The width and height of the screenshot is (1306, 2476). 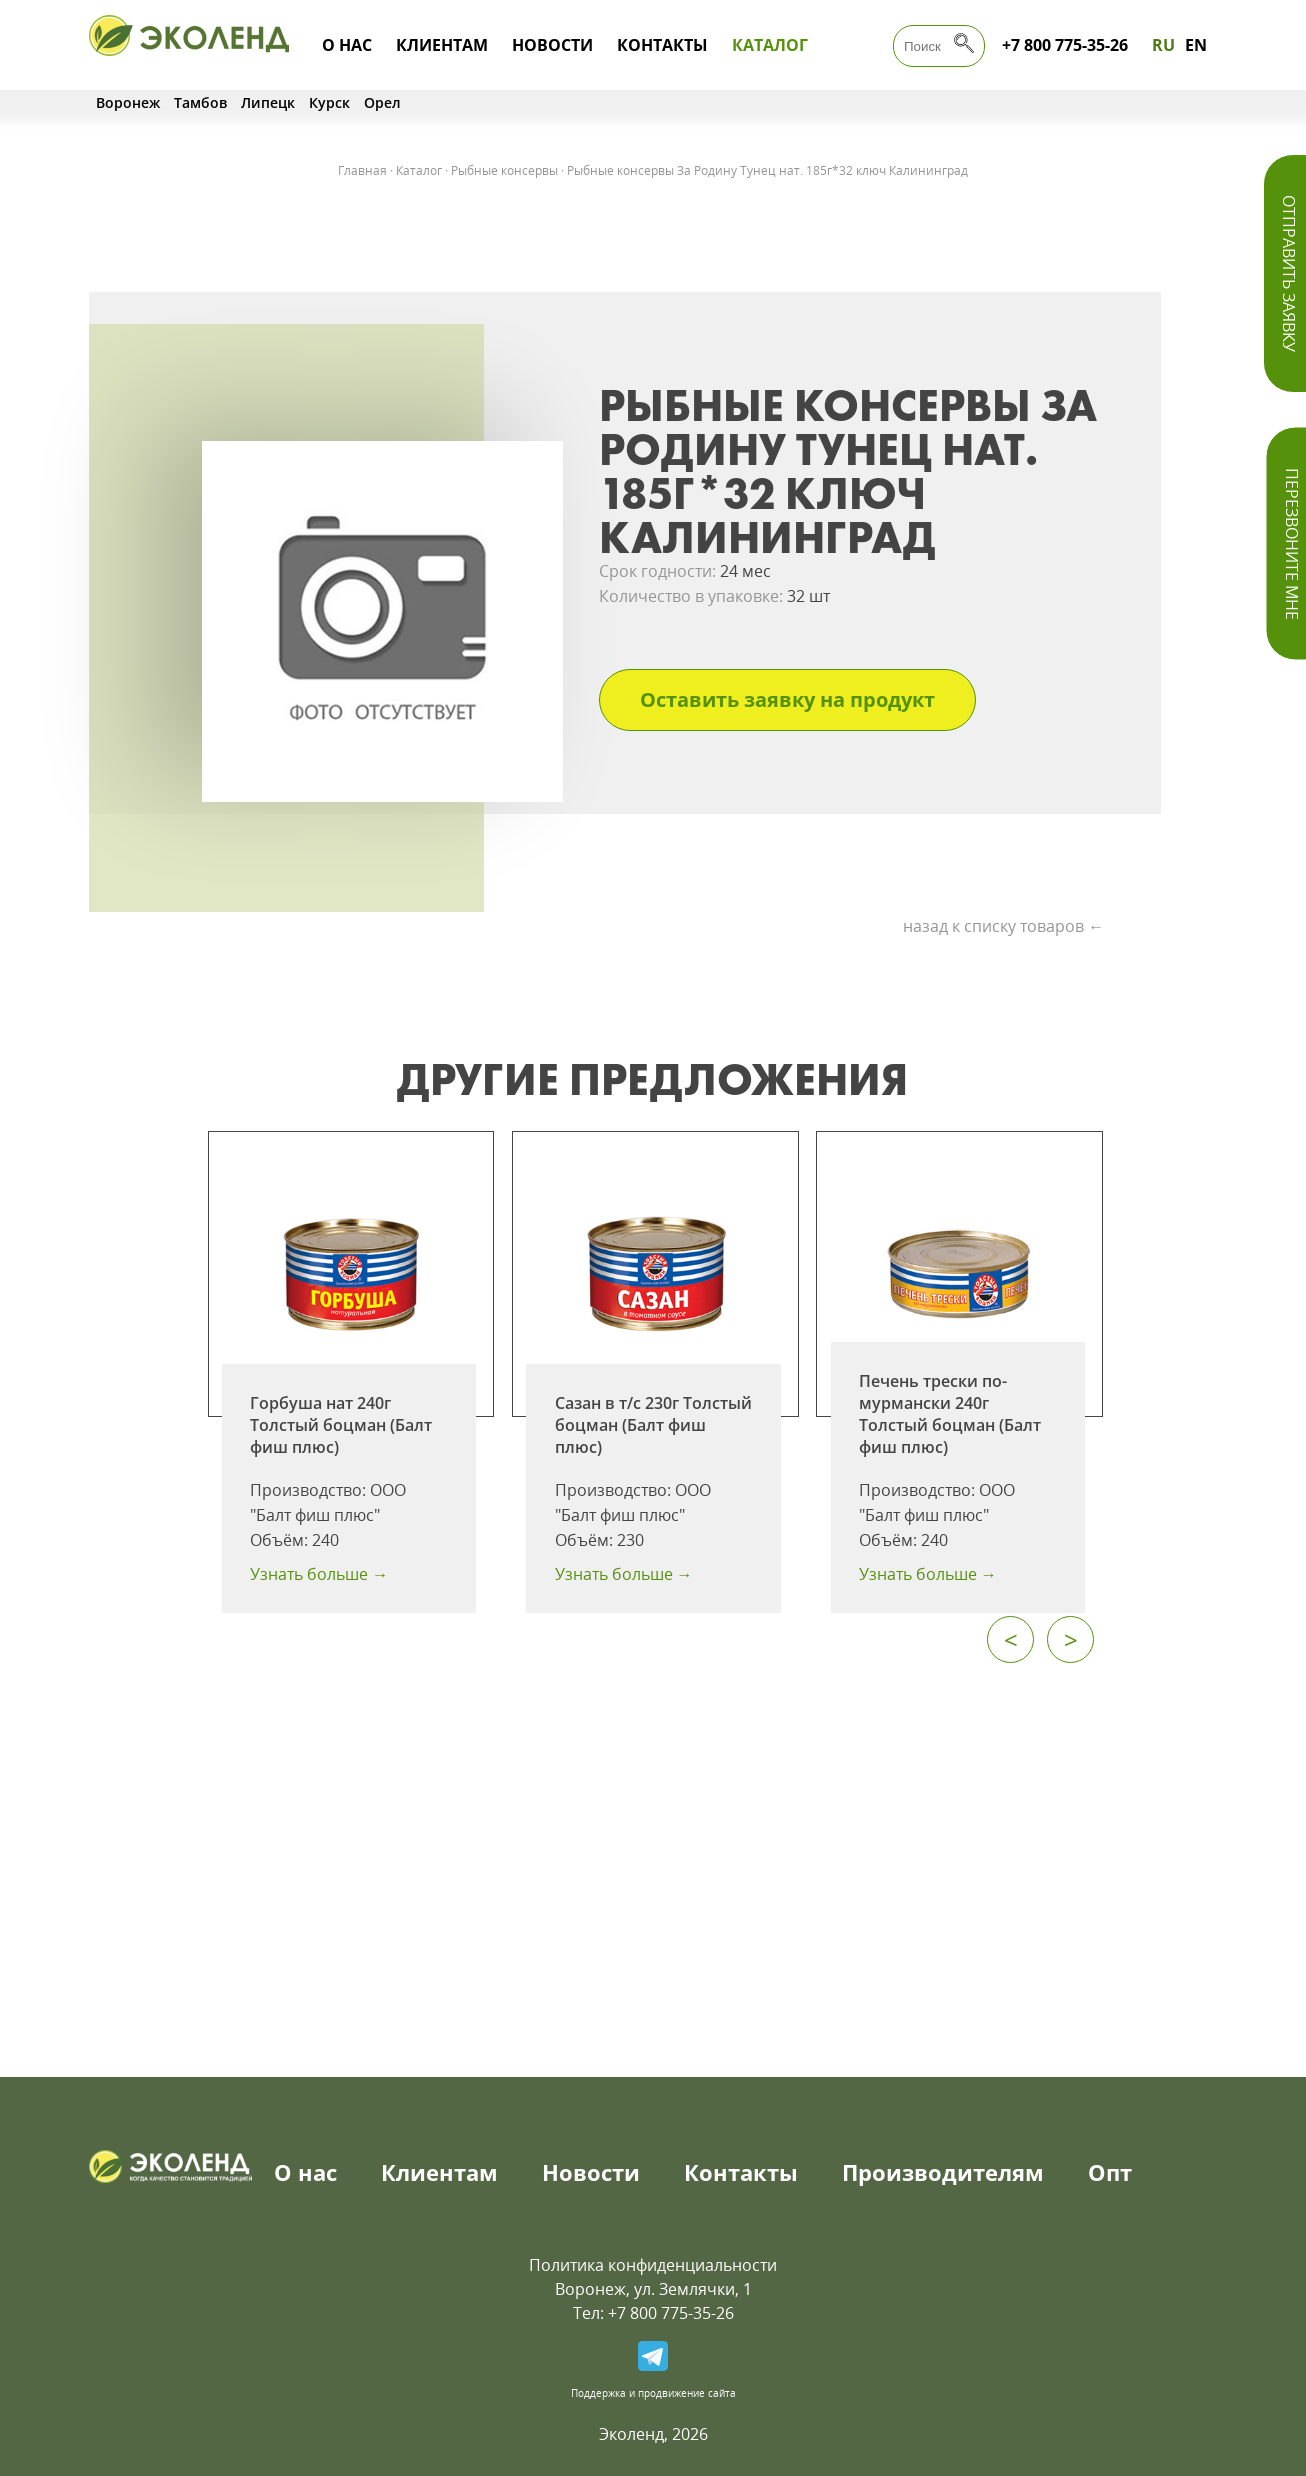 What do you see at coordinates (341, 1425) in the screenshot?
I see `Горбуша нат 240г Толстый боцман (Балт фиш плюс)` at bounding box center [341, 1425].